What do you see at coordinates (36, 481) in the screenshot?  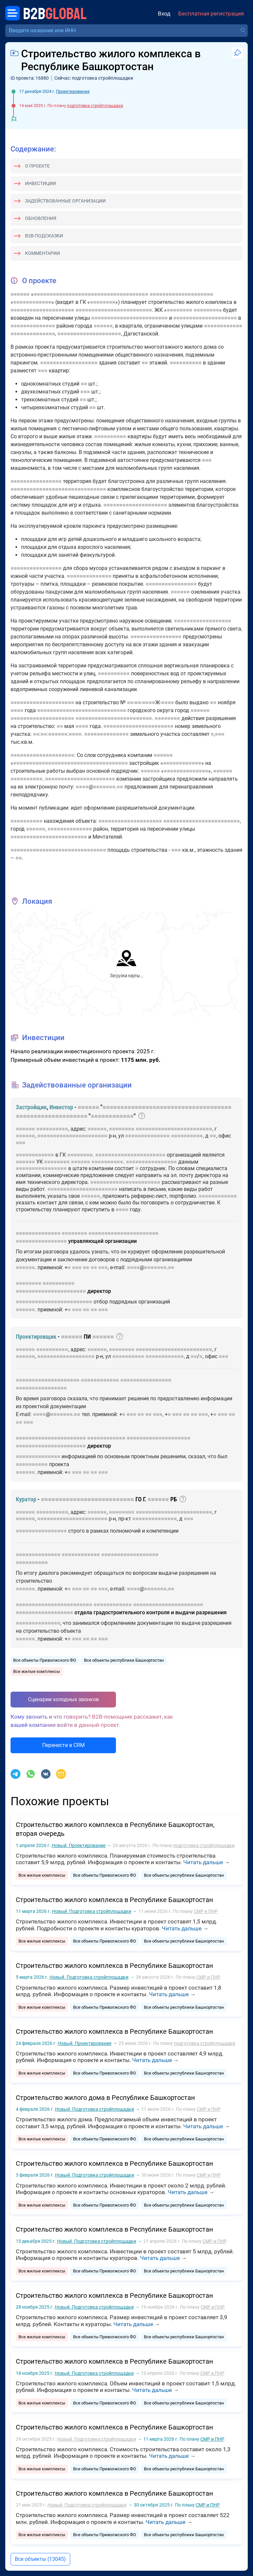 I see `■■■■■■■■■■■■■■■■` at bounding box center [36, 481].